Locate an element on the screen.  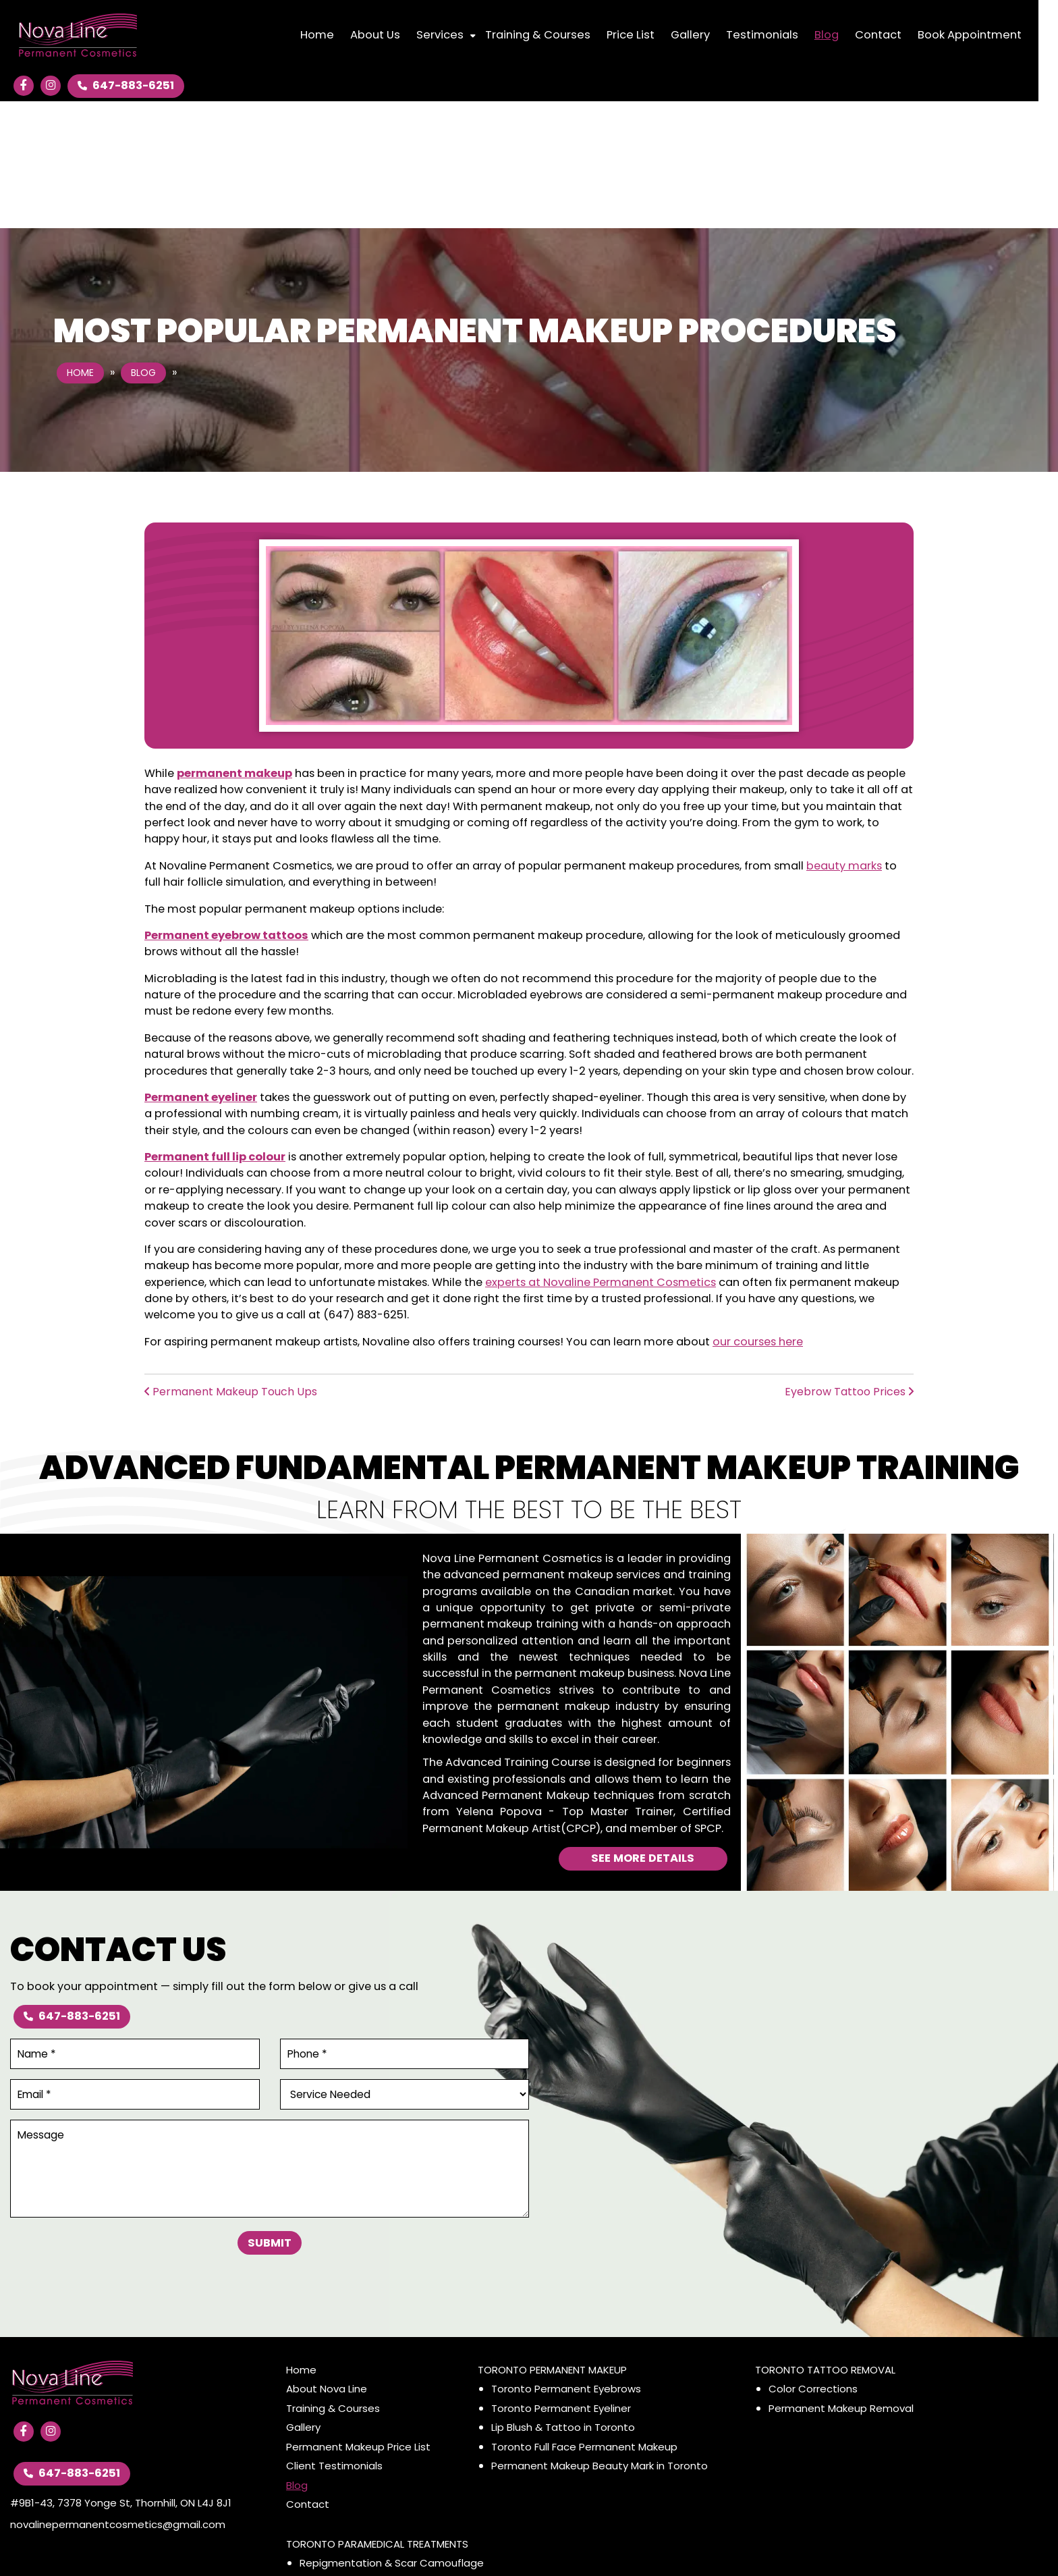
experts at Novaline Permanent Cosmetics is located at coordinates (600, 1154).